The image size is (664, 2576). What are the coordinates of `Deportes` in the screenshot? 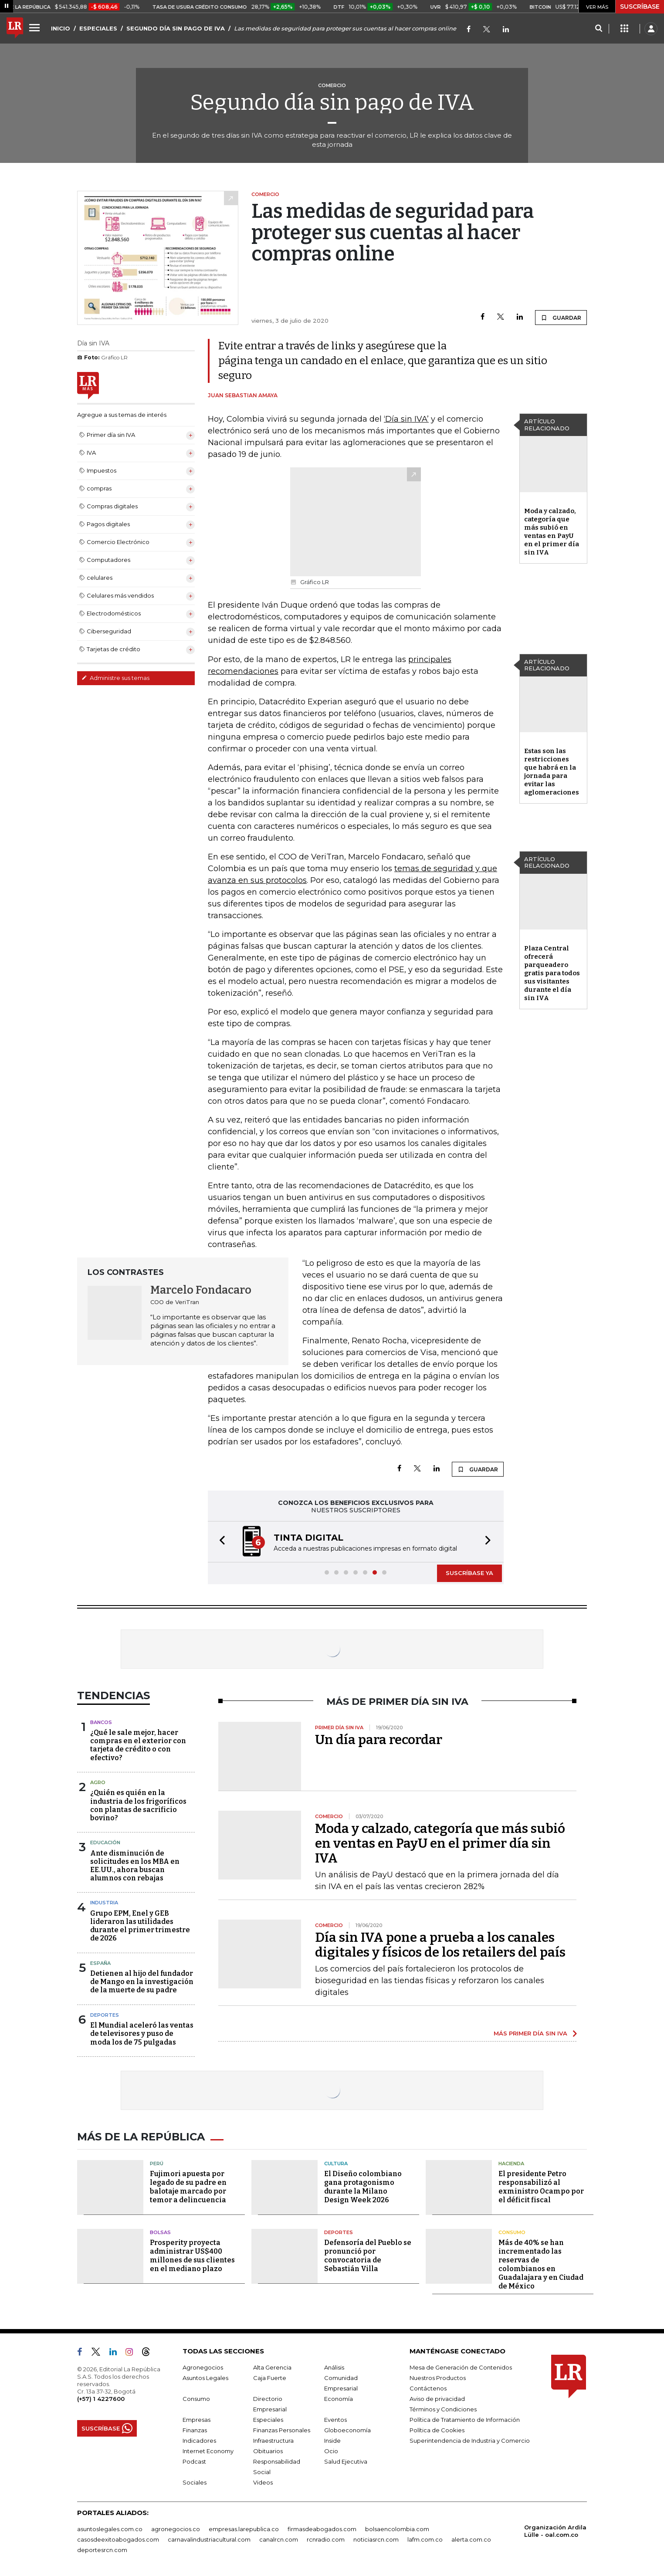 It's located at (104, 2015).